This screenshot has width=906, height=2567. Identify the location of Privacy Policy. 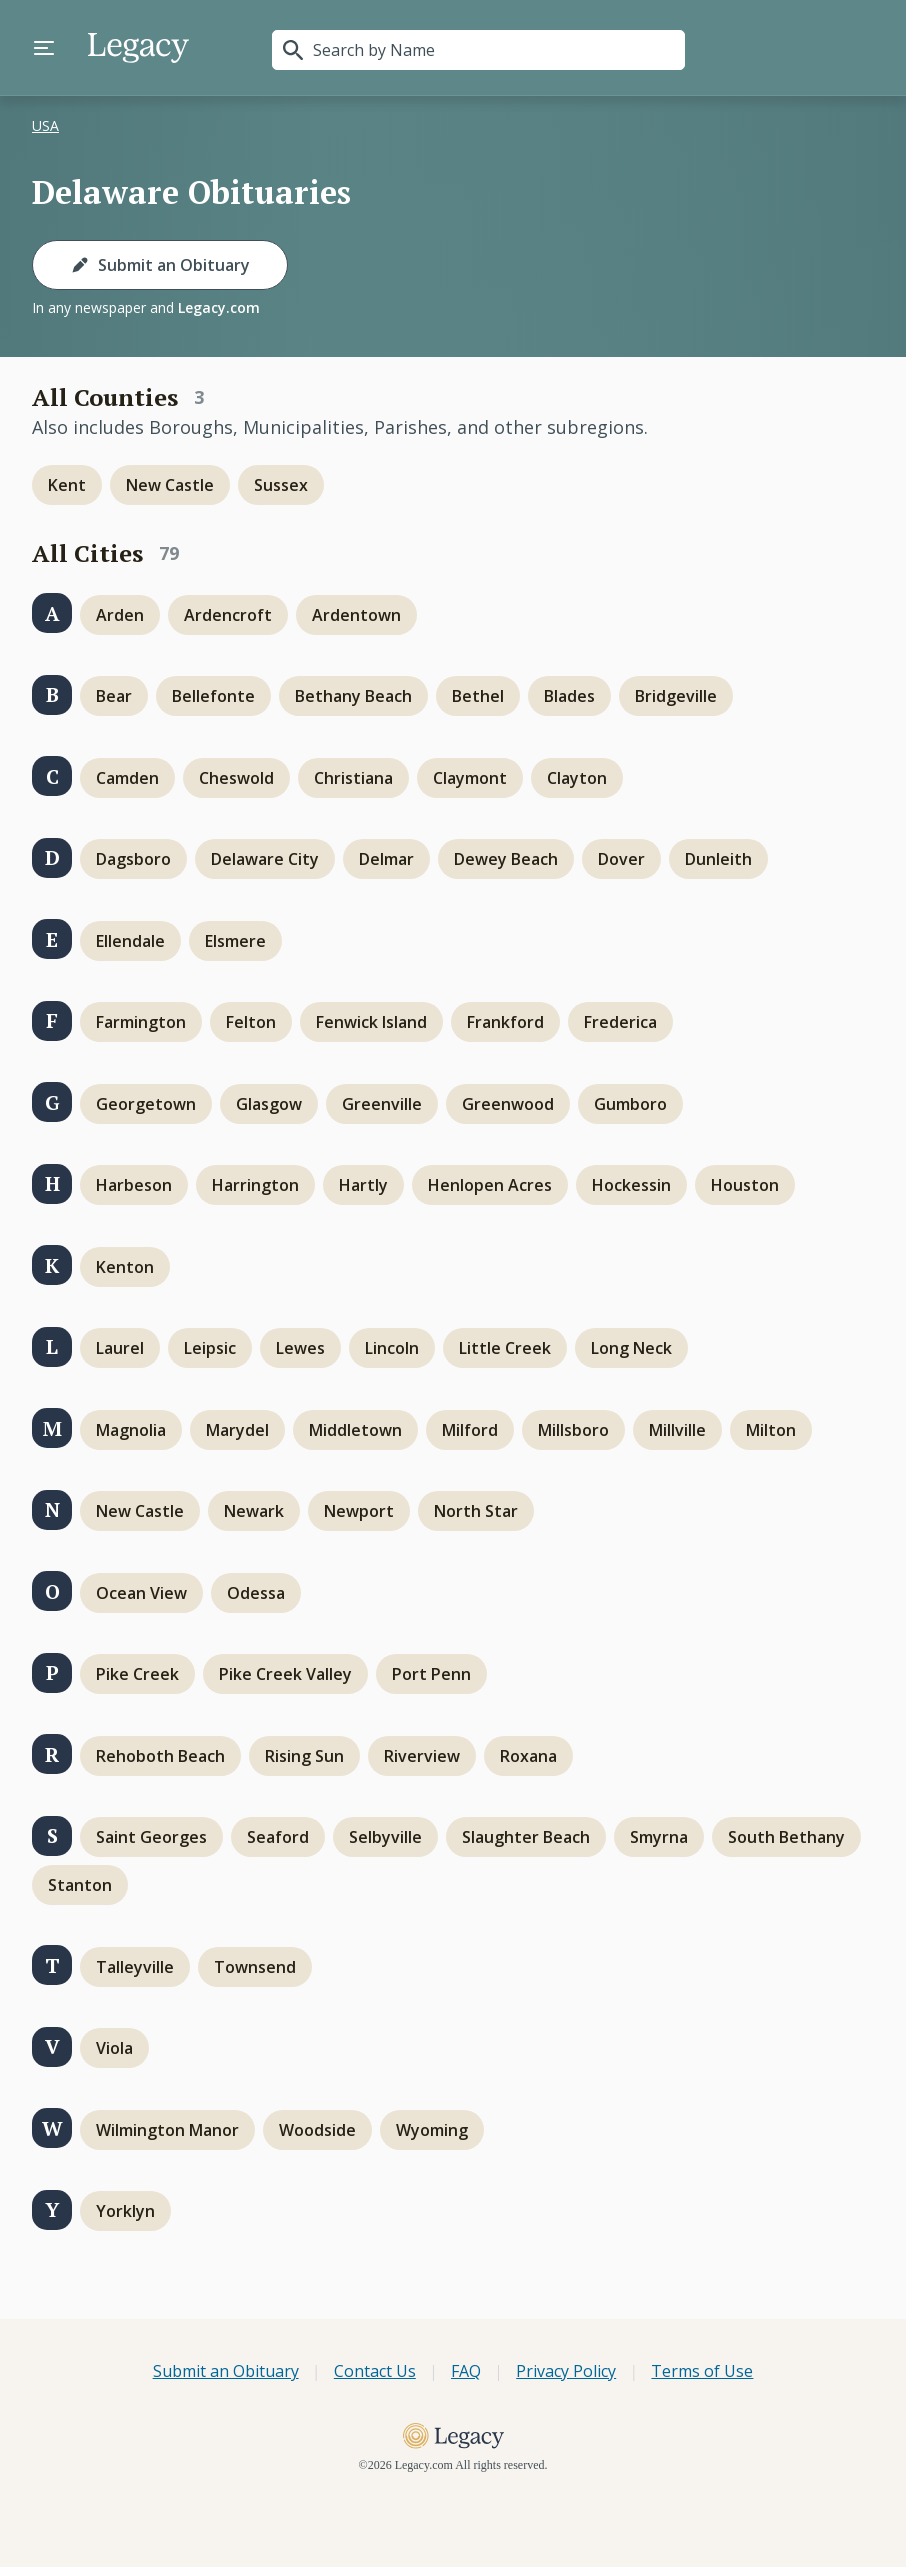
(566, 2371).